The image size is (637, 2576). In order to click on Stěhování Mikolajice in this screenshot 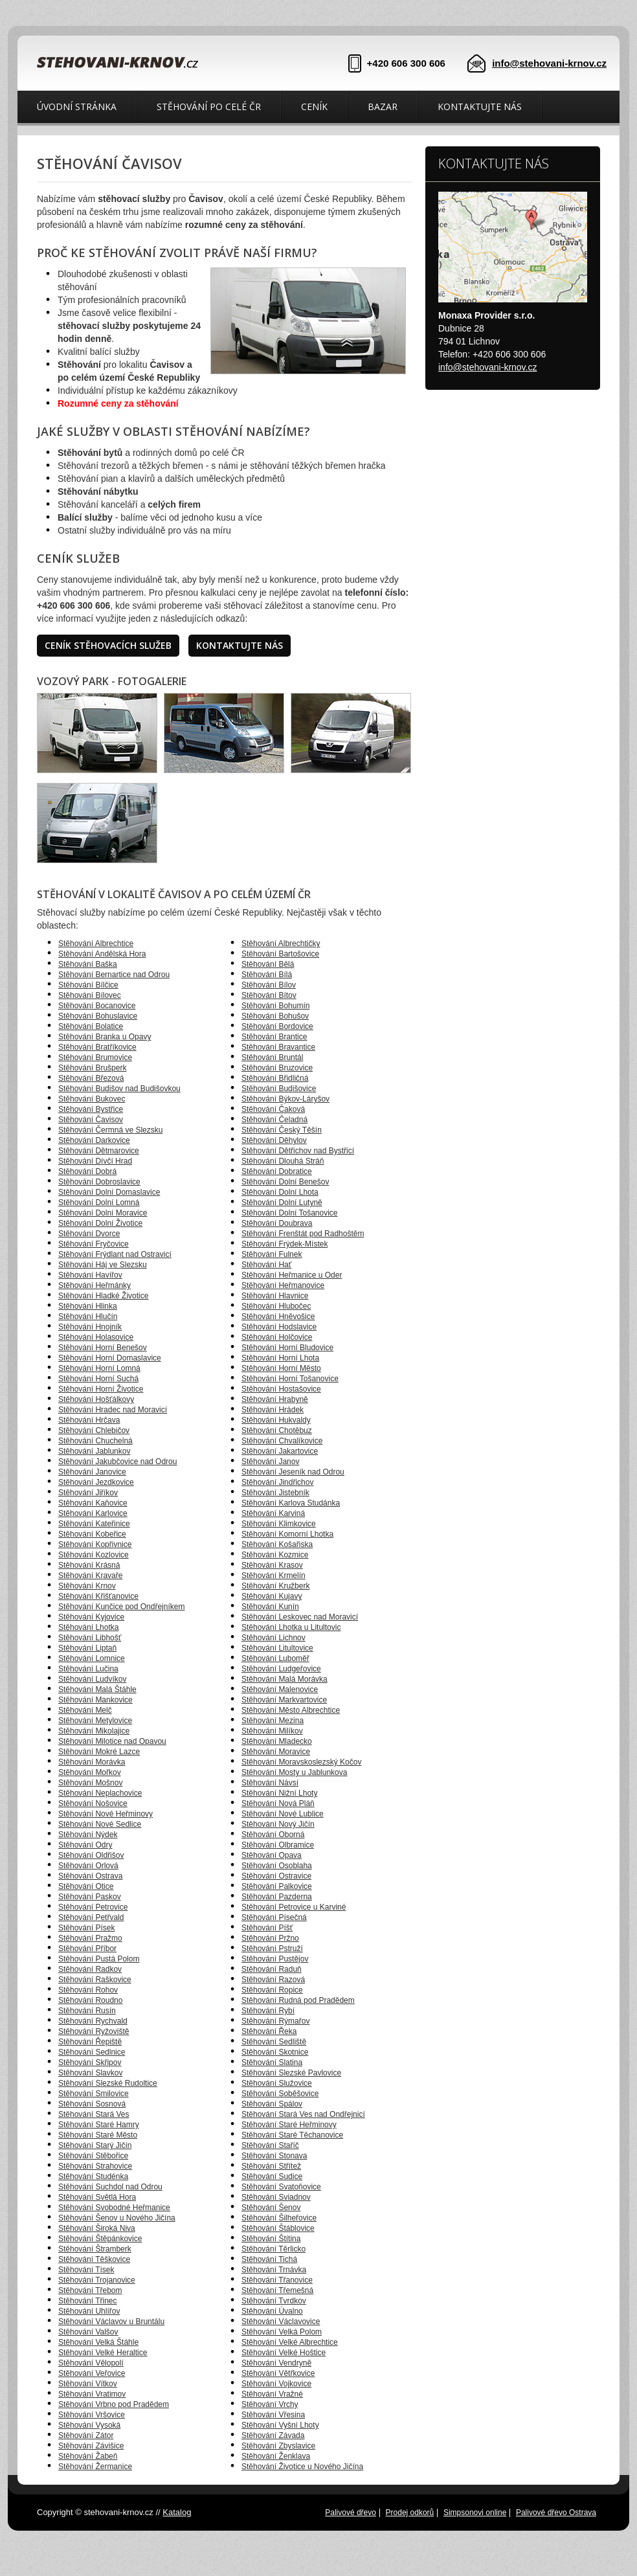, I will do `click(93, 1730)`.